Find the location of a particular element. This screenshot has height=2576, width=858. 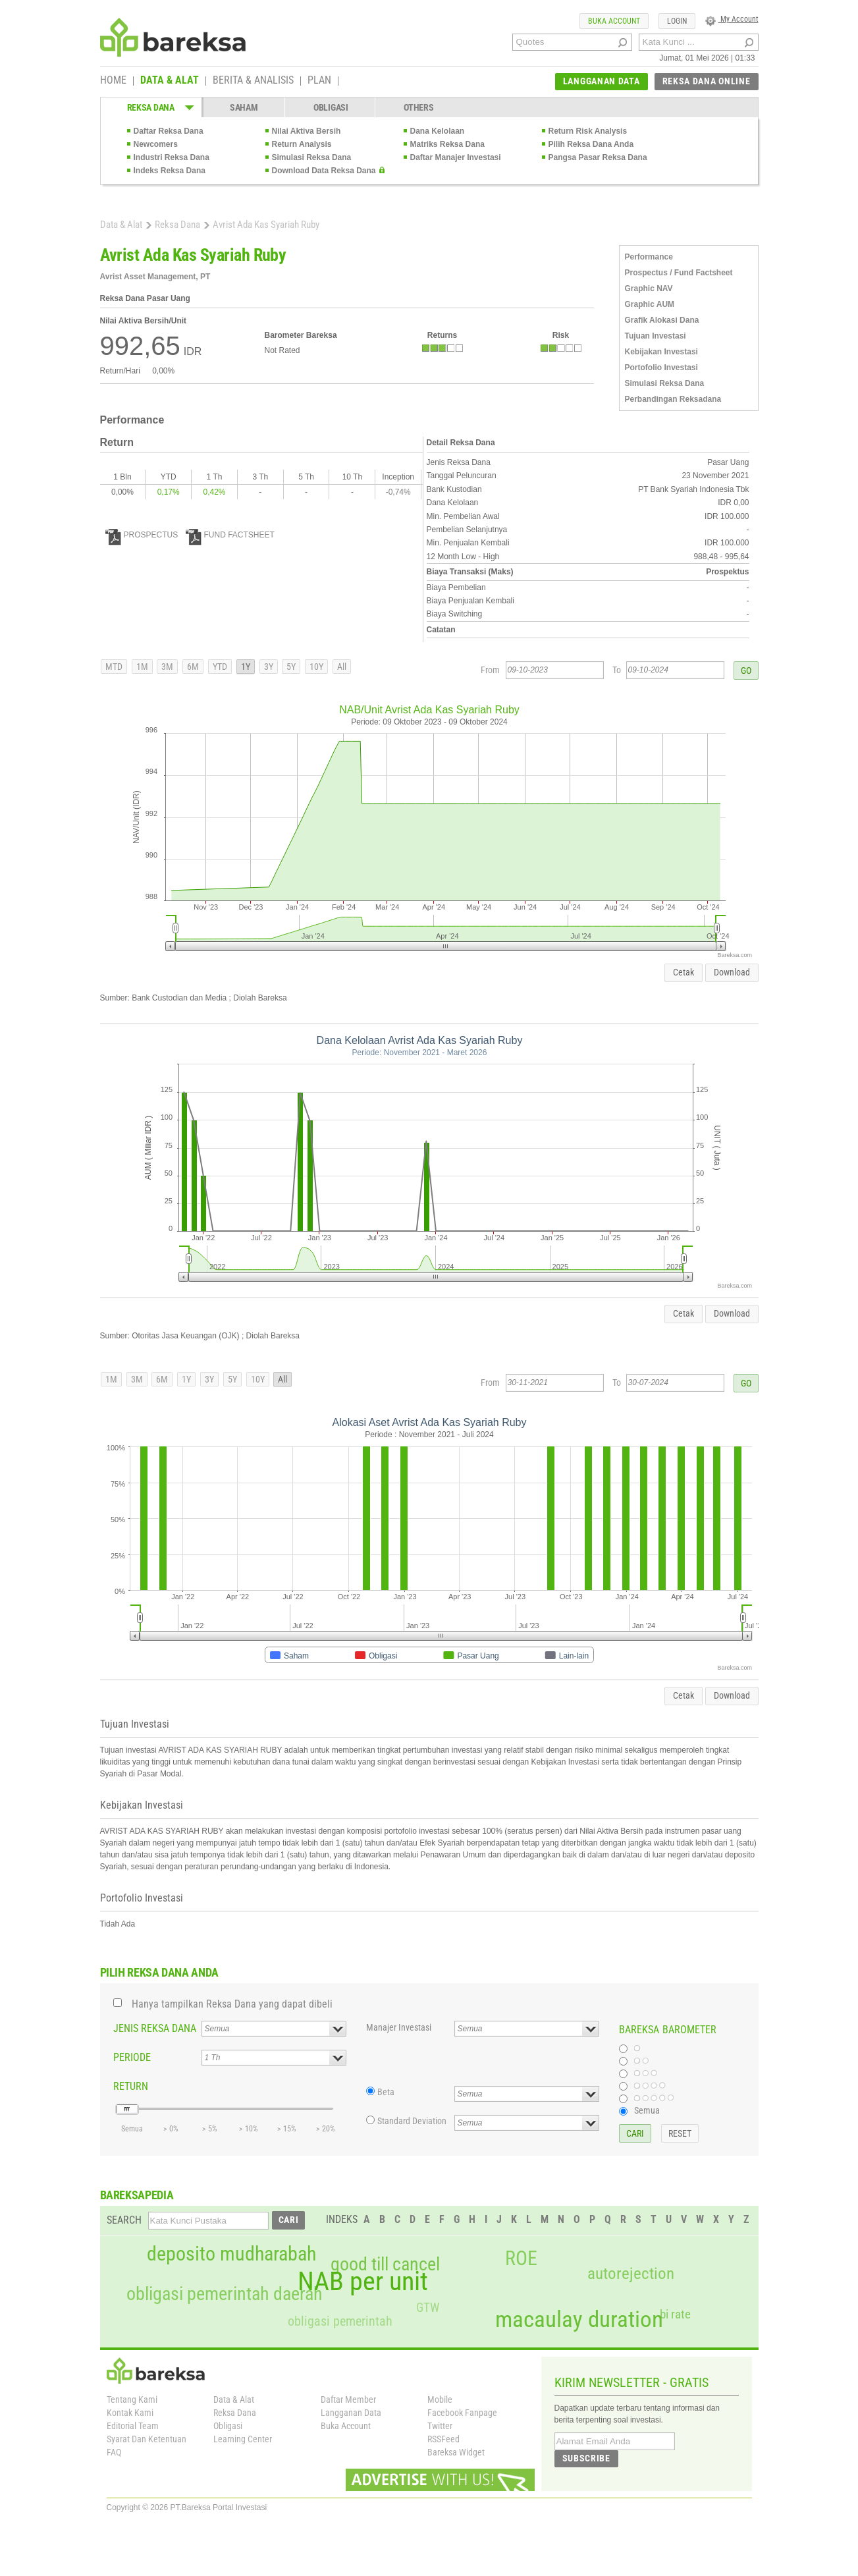

obligasi pemerintah is located at coordinates (340, 2321).